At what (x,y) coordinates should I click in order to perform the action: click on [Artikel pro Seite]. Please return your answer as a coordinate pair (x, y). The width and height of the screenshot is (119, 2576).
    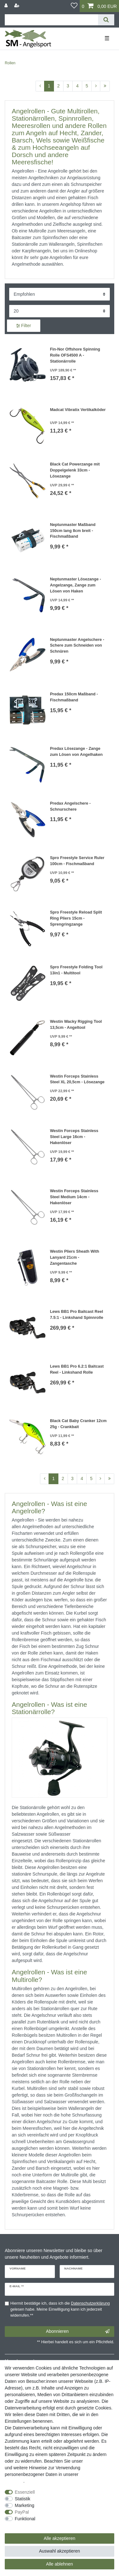
    Looking at the image, I should click on (59, 311).